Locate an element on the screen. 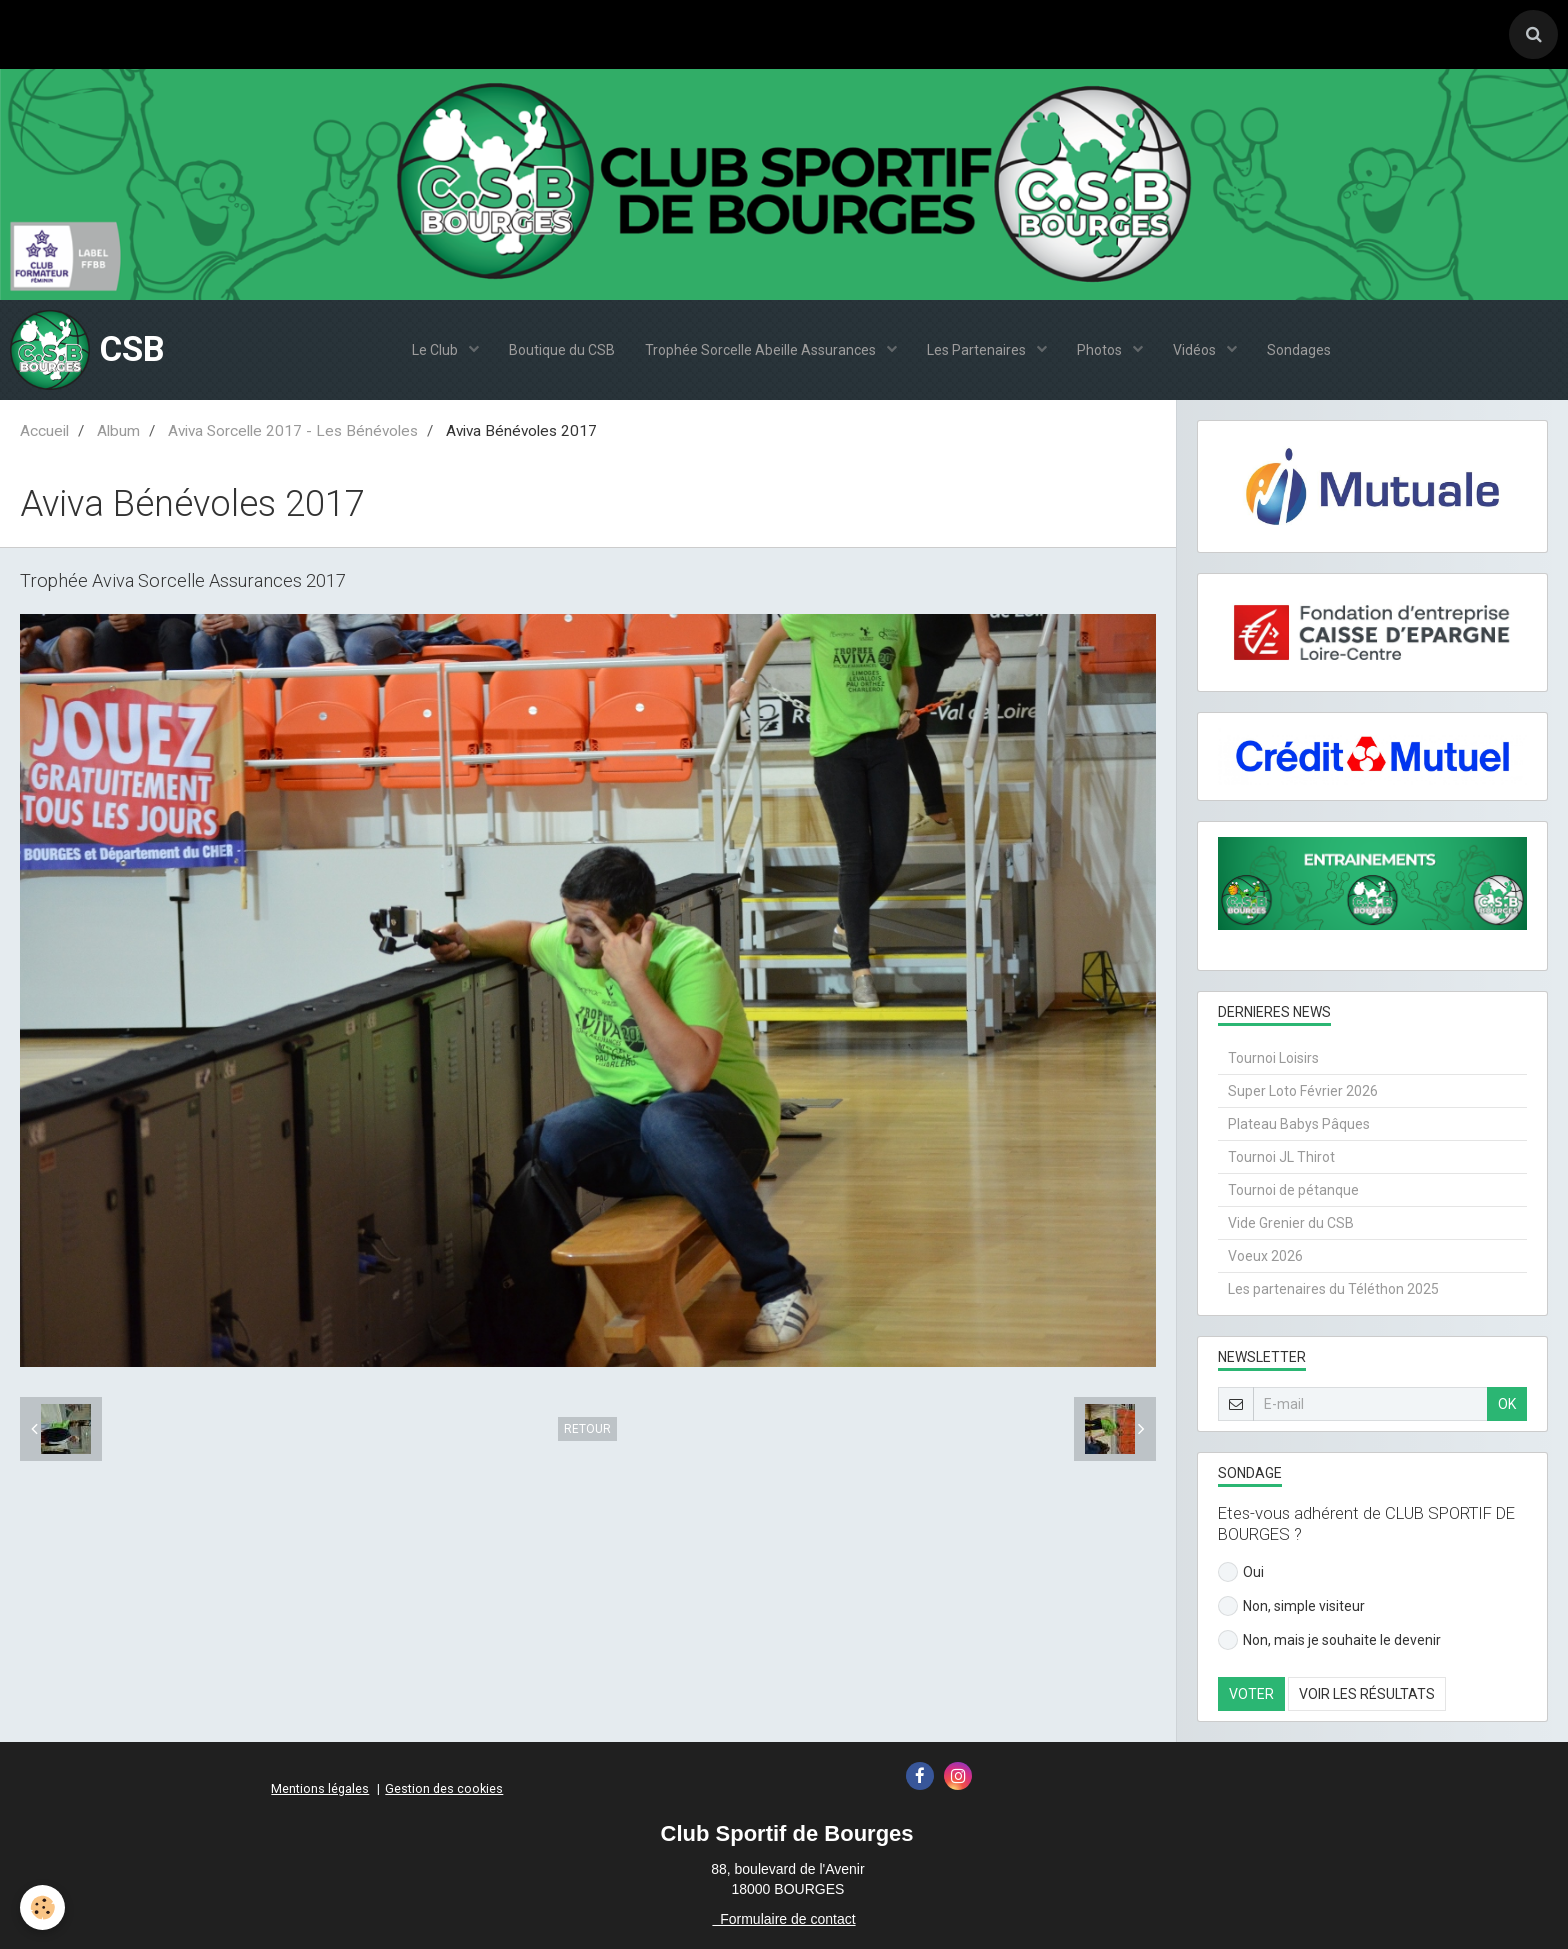 This screenshot has height=1949, width=1568. Les Partenaires is located at coordinates (978, 350).